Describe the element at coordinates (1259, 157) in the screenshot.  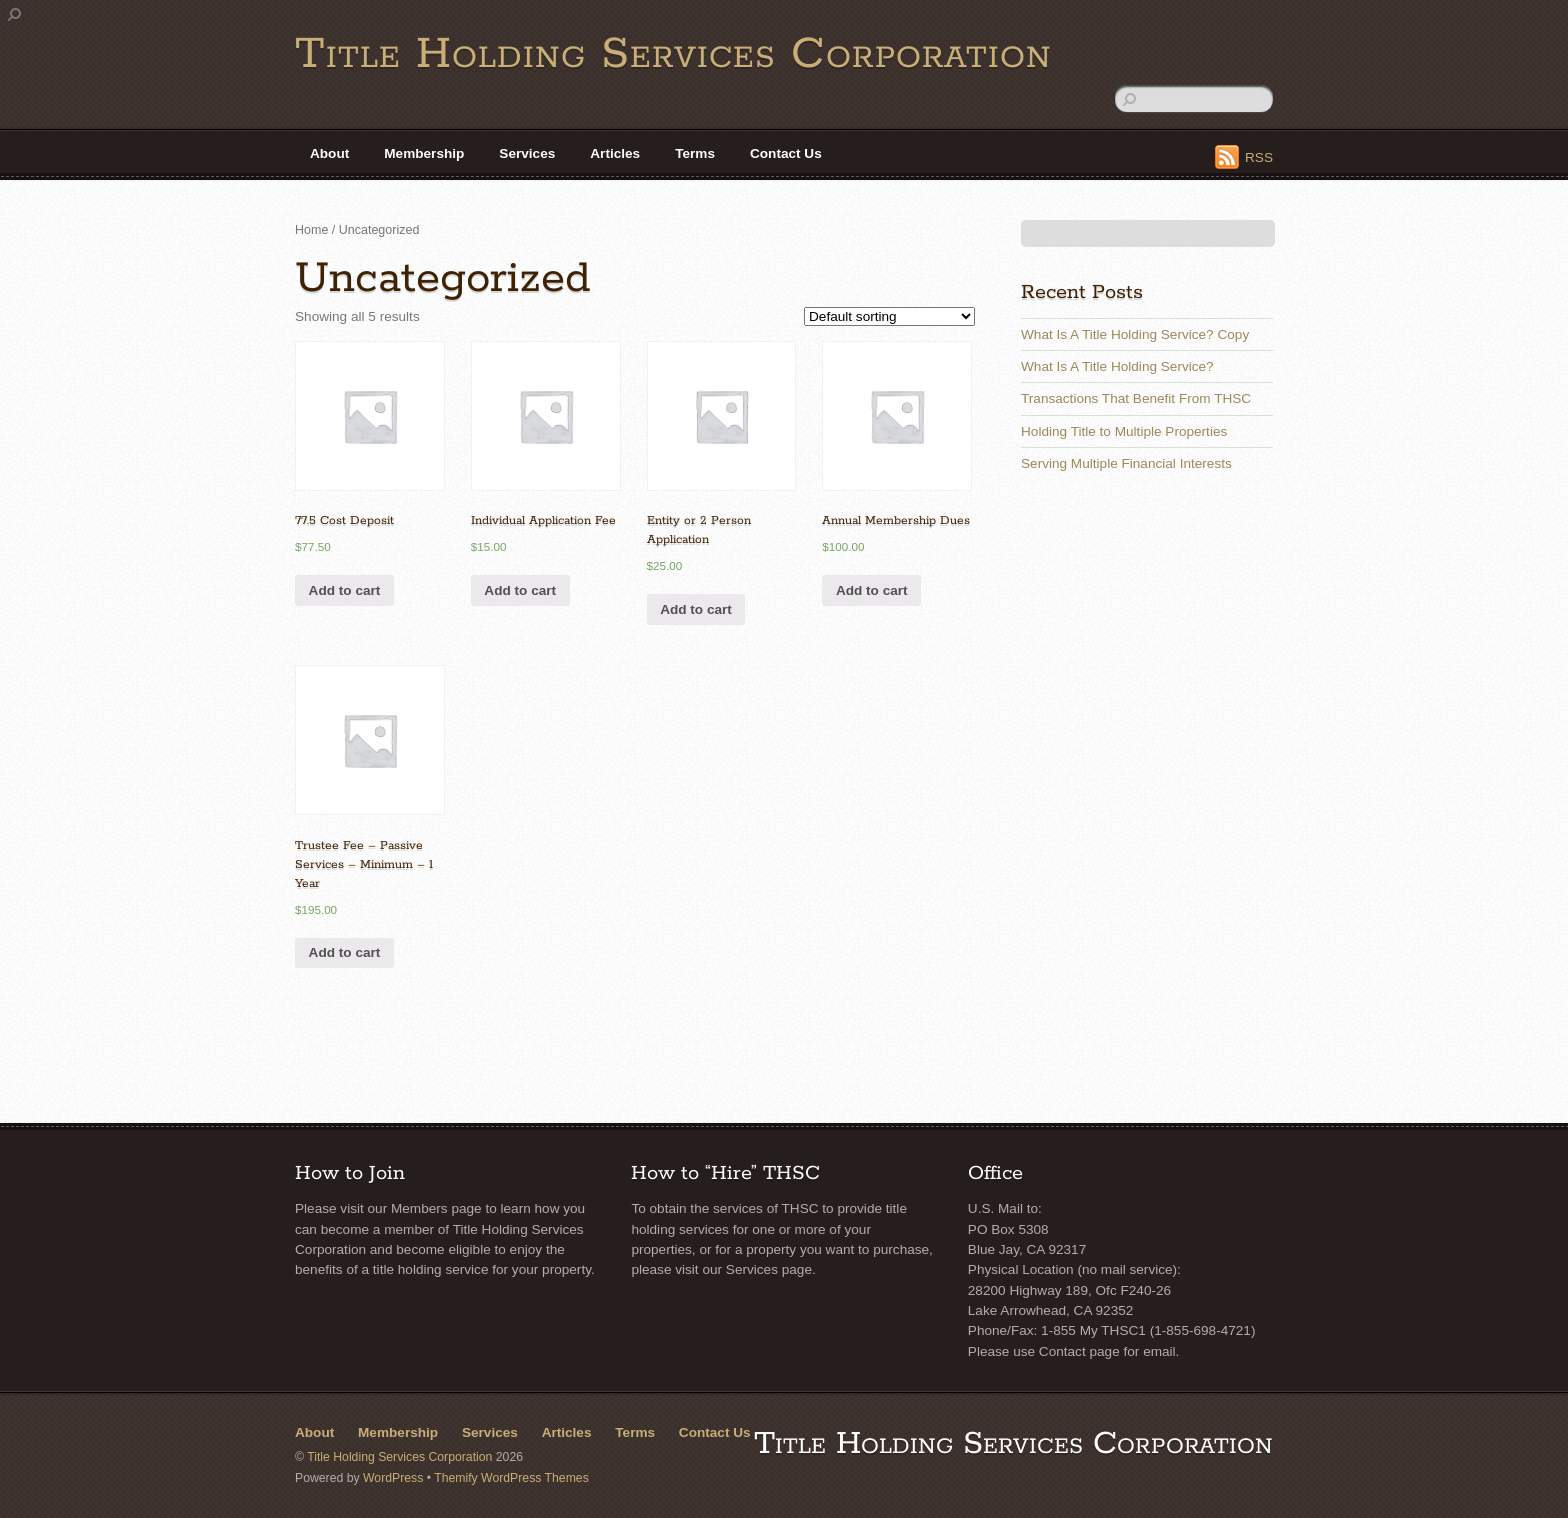
I see `RSS` at that location.